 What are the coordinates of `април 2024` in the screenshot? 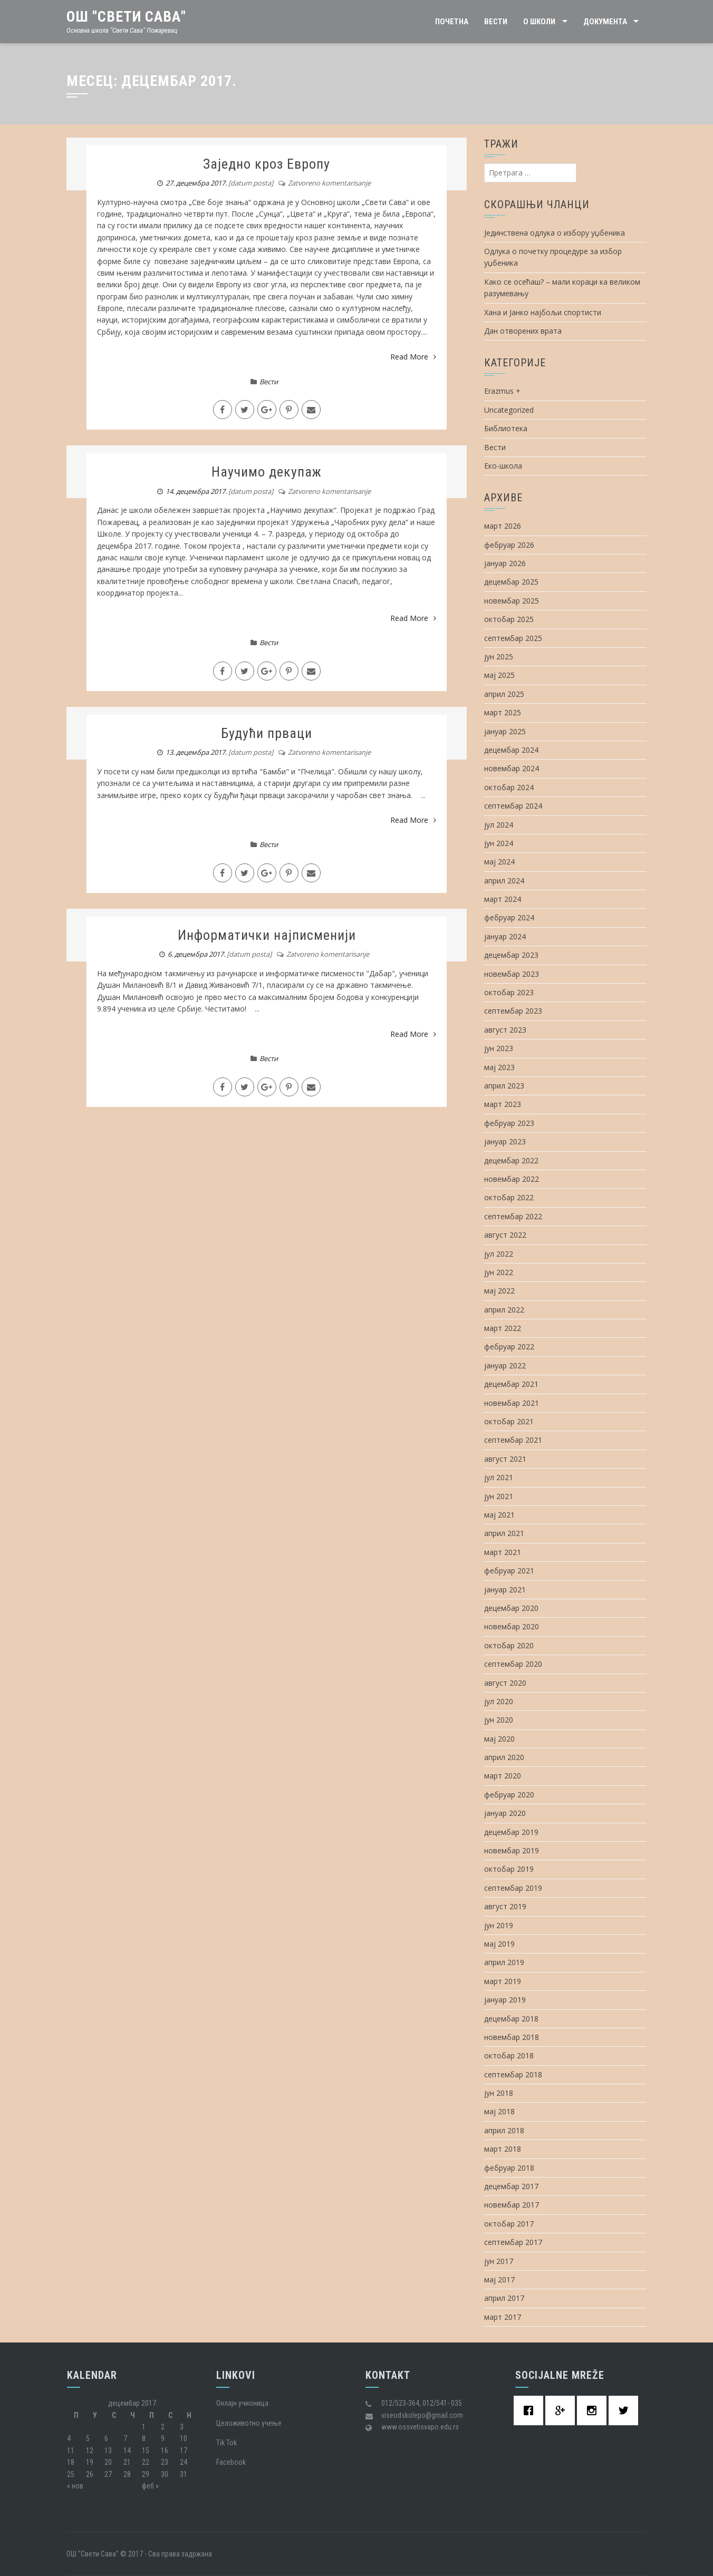 It's located at (504, 881).